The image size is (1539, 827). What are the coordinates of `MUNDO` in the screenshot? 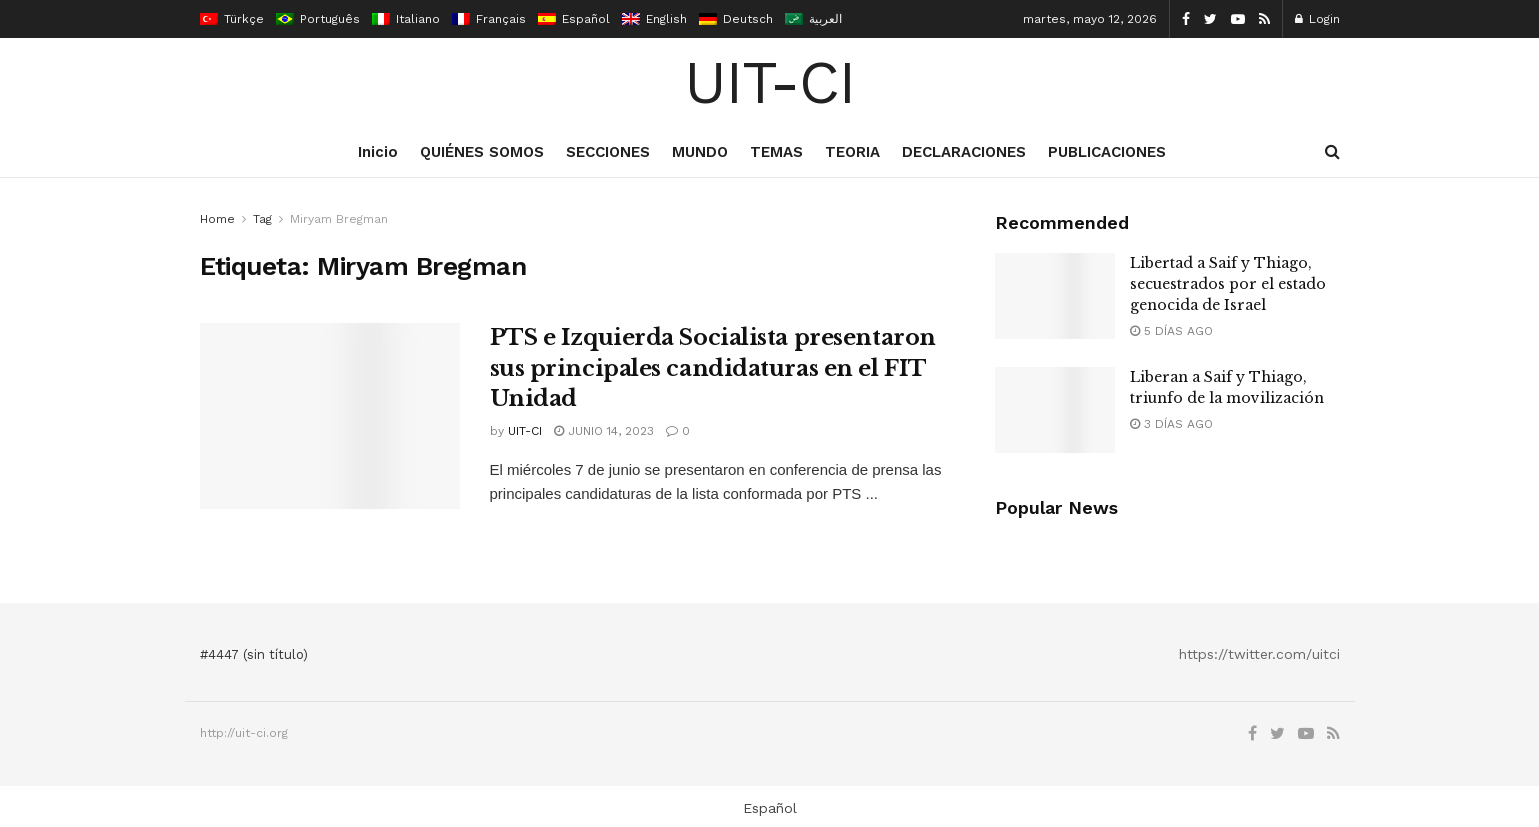 It's located at (700, 152).